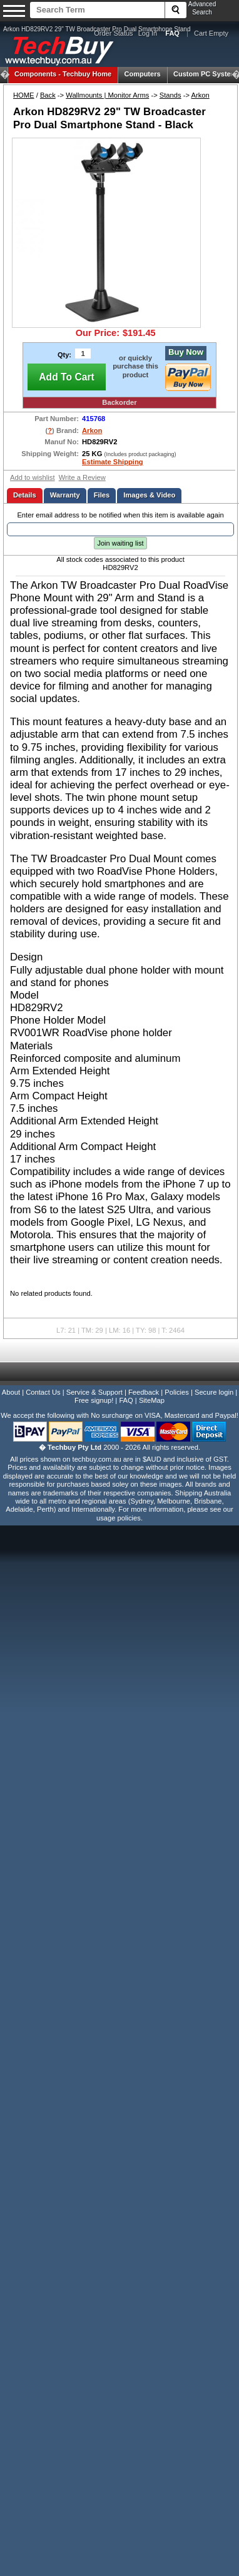 The height and width of the screenshot is (2576, 239). I want to click on Details, so click(24, 495).